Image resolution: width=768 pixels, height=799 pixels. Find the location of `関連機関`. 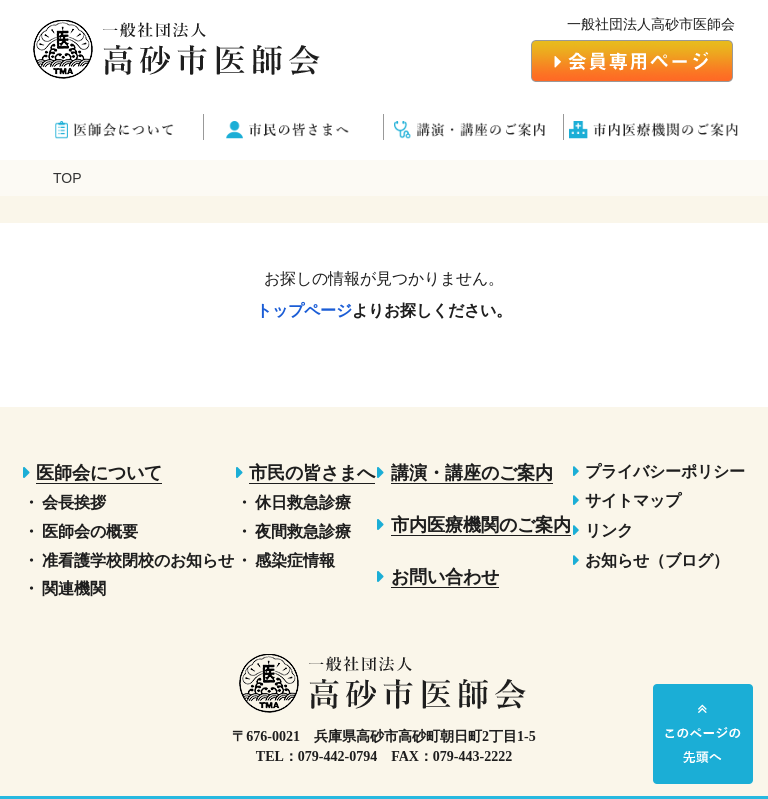

関連機関 is located at coordinates (74, 588).